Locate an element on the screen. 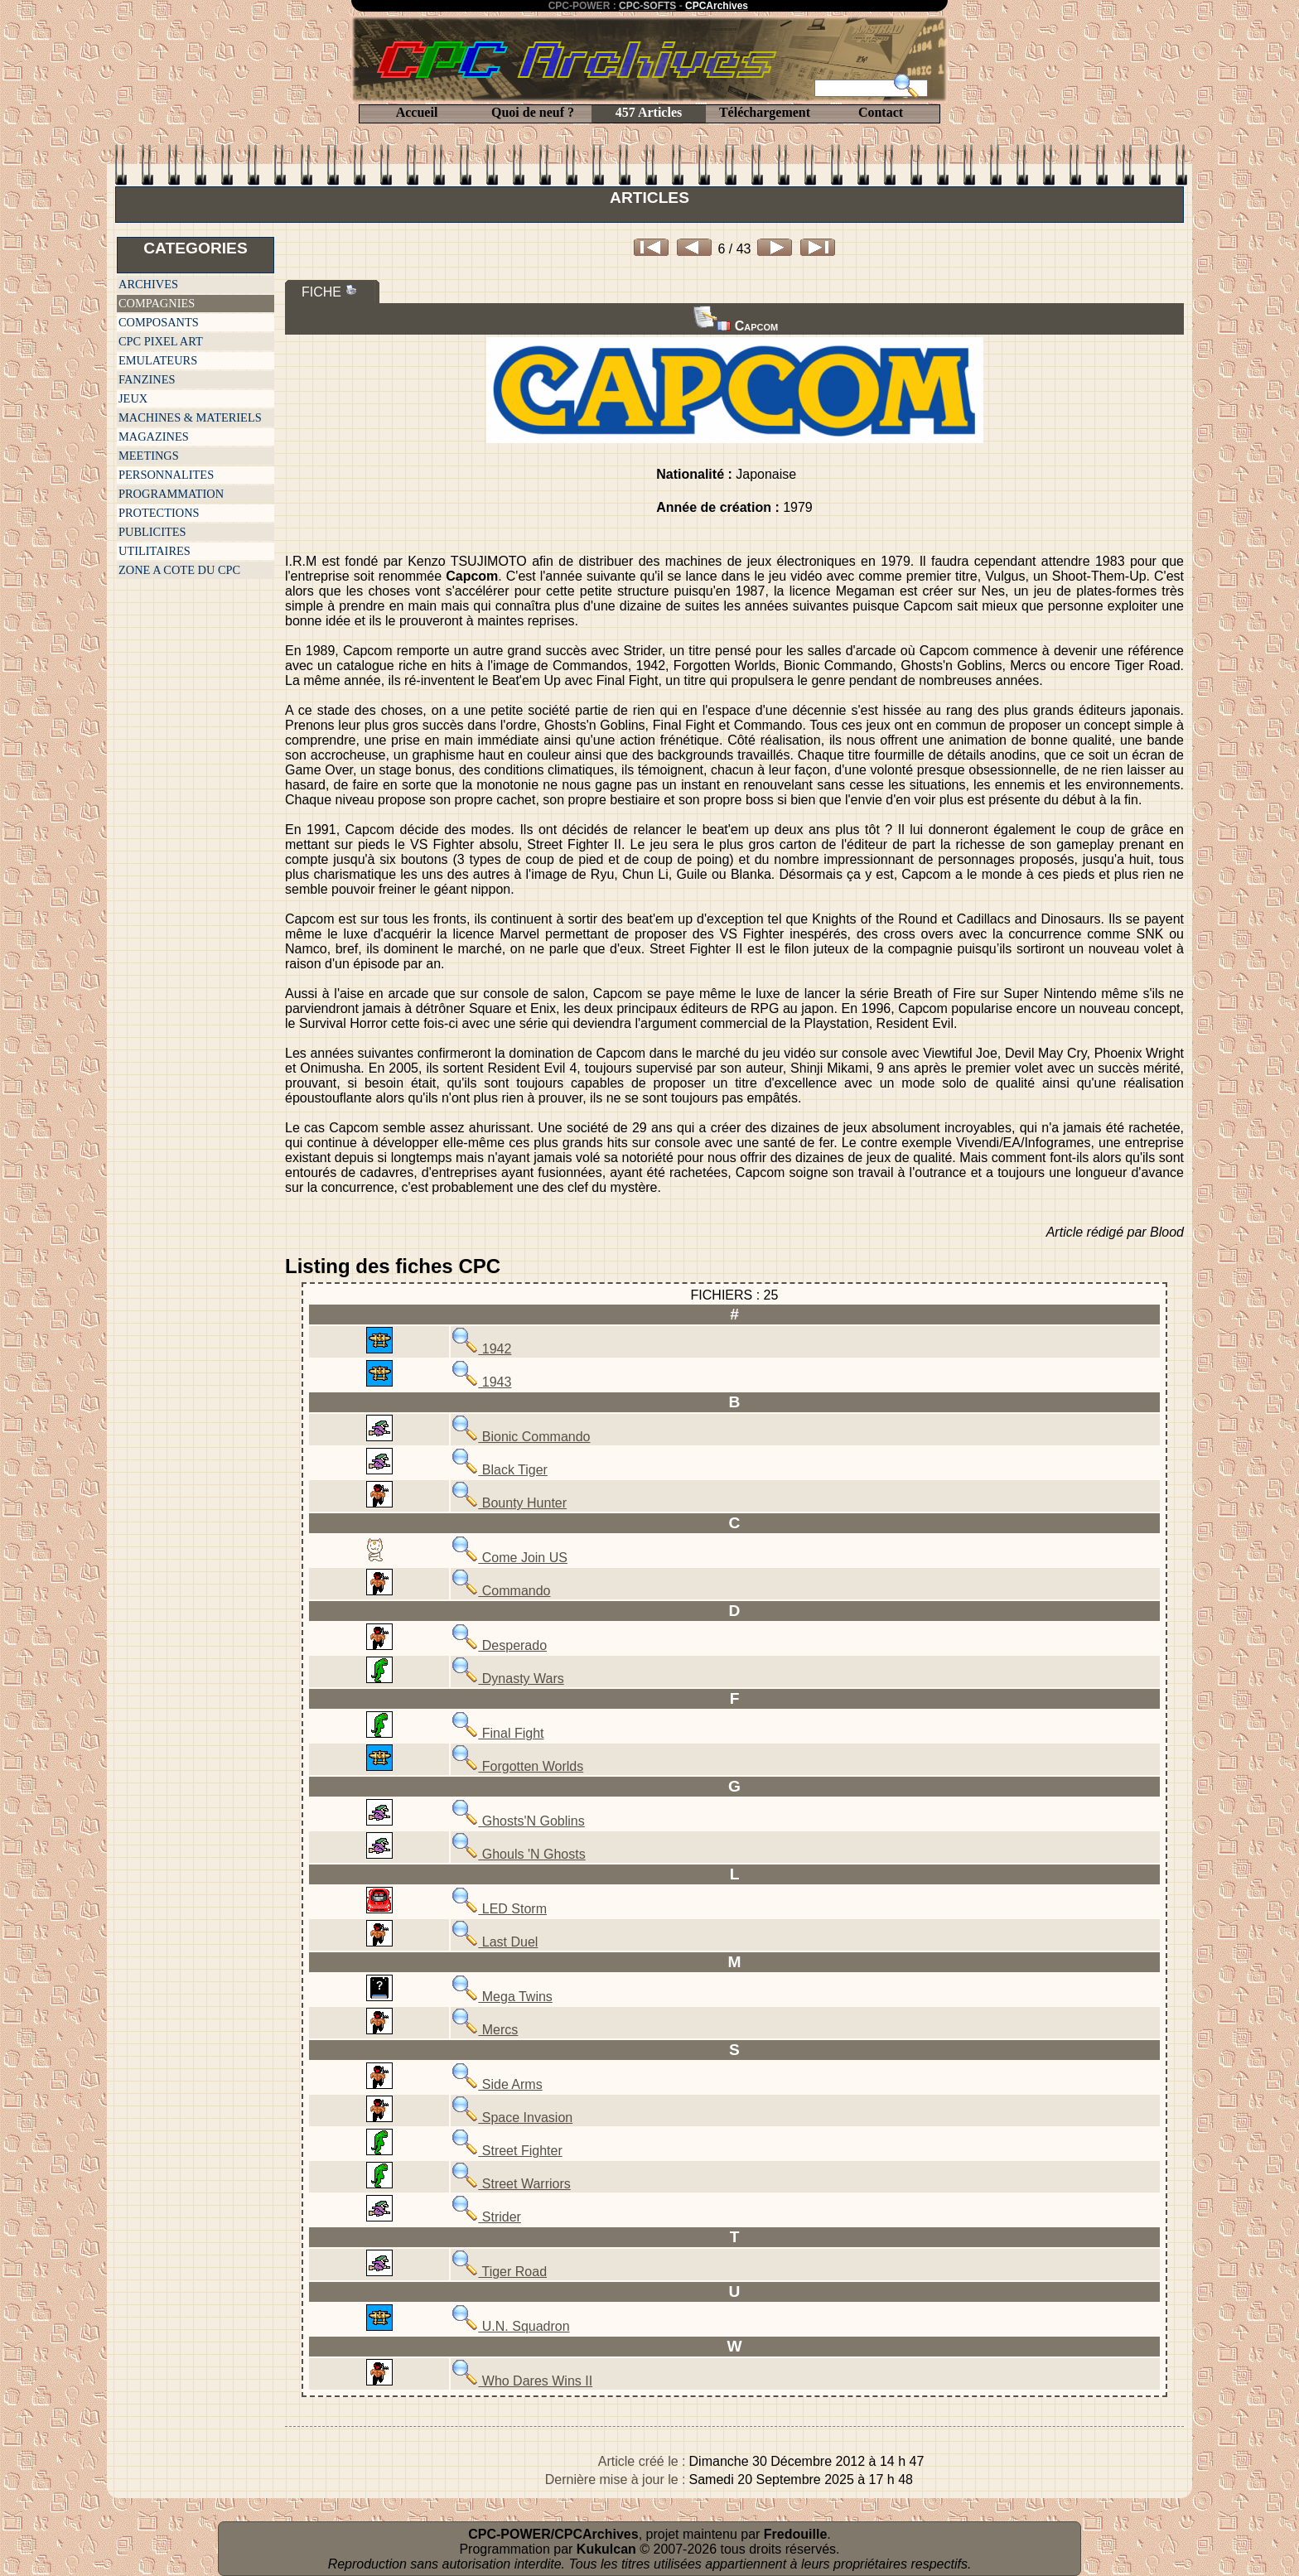  Tiger Road is located at coordinates (499, 2272).